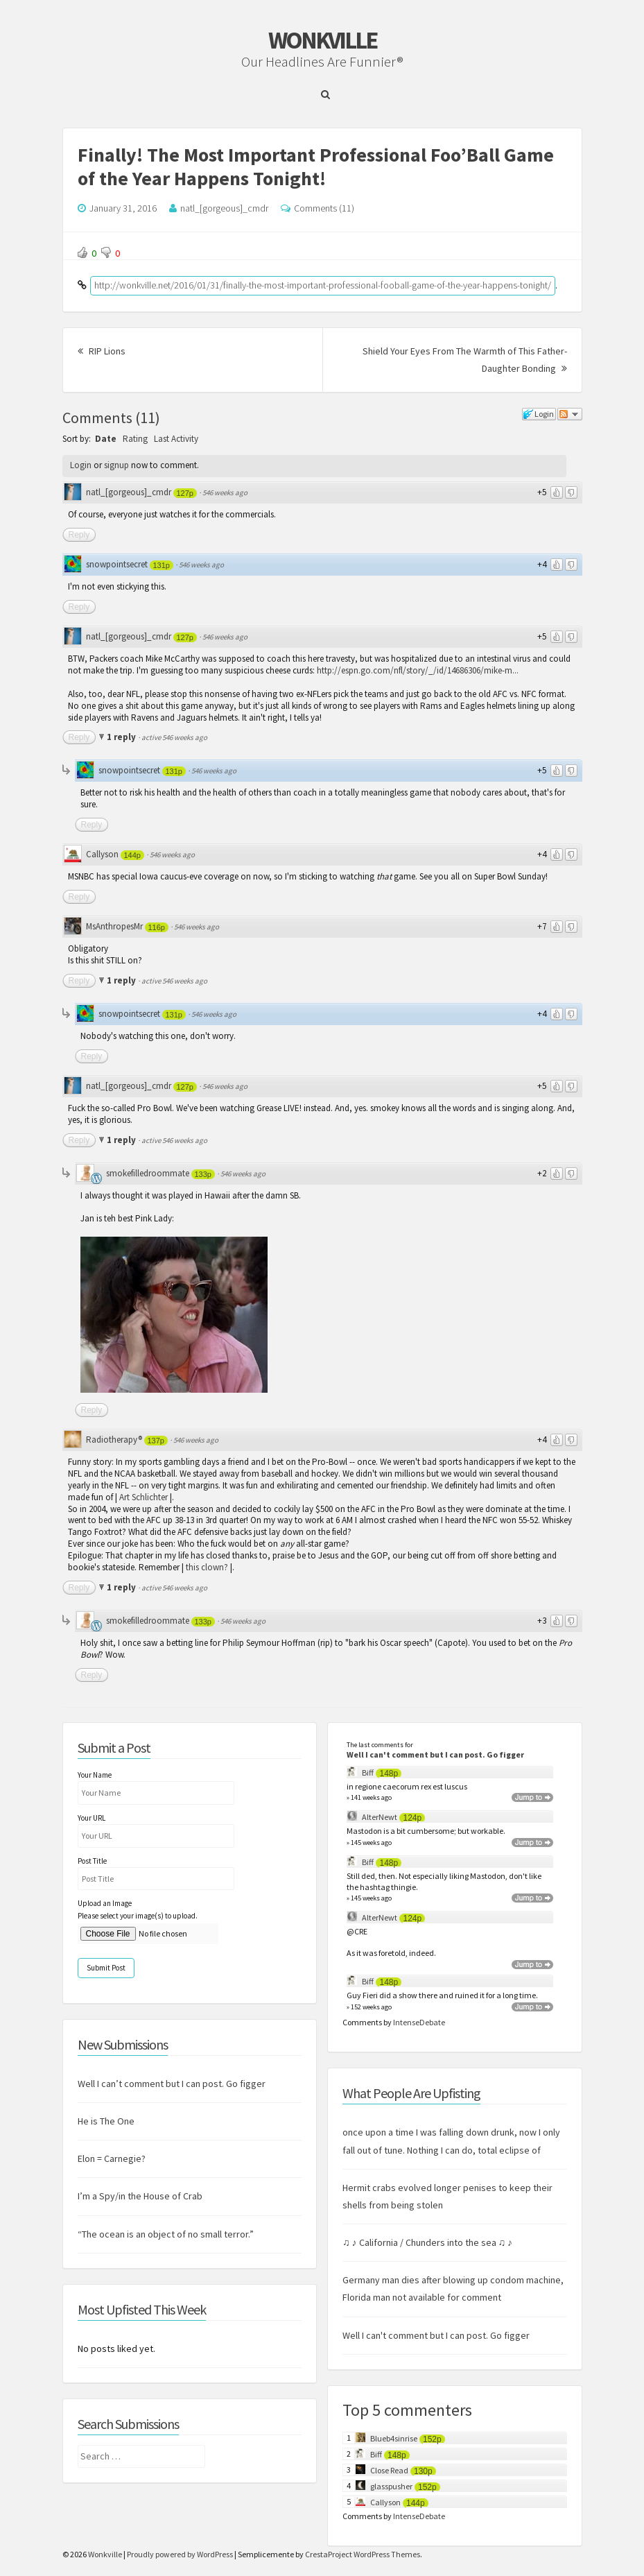  I want to click on Comments (11), so click(324, 208).